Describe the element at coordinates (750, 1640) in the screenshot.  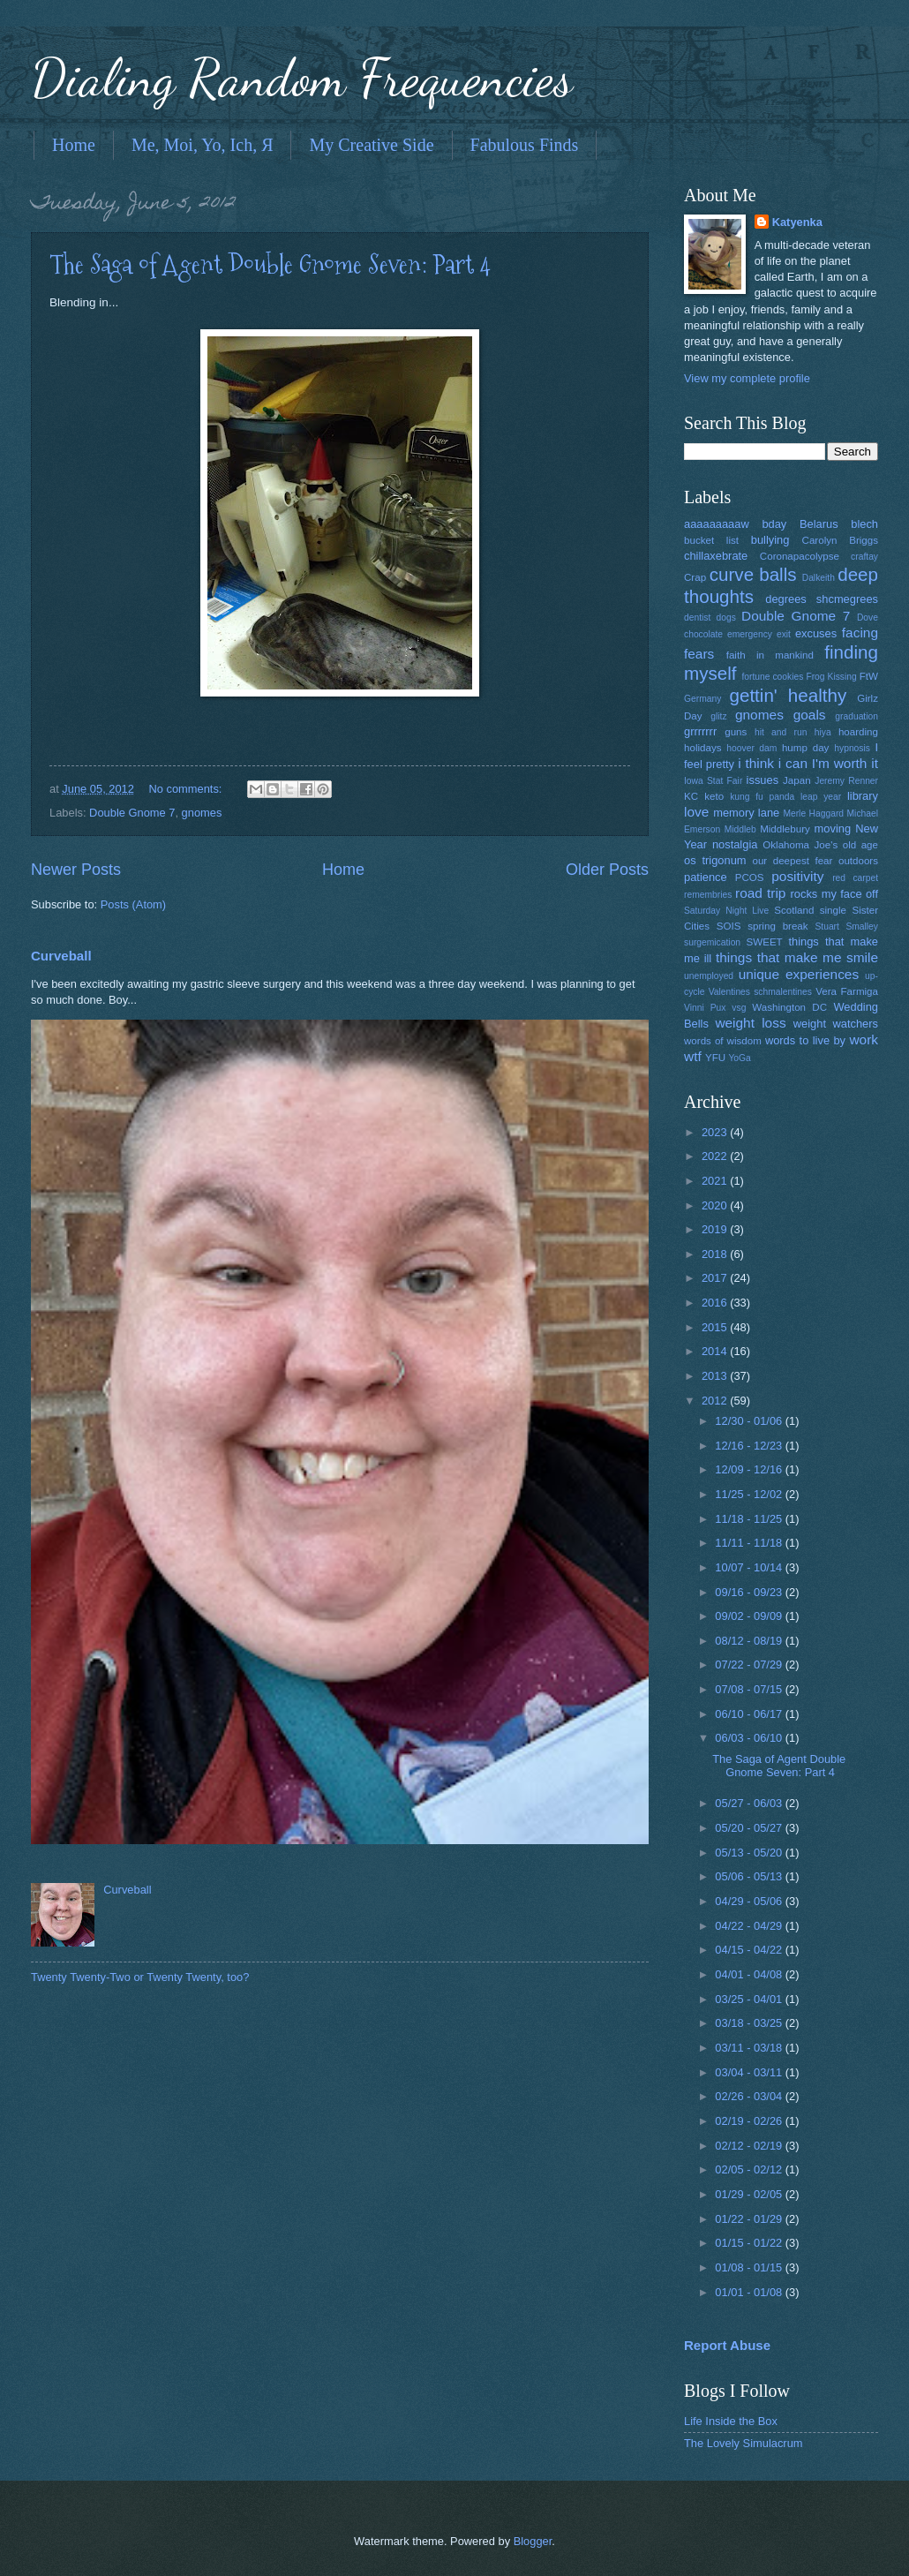
I see `08/12 - 08/19` at that location.